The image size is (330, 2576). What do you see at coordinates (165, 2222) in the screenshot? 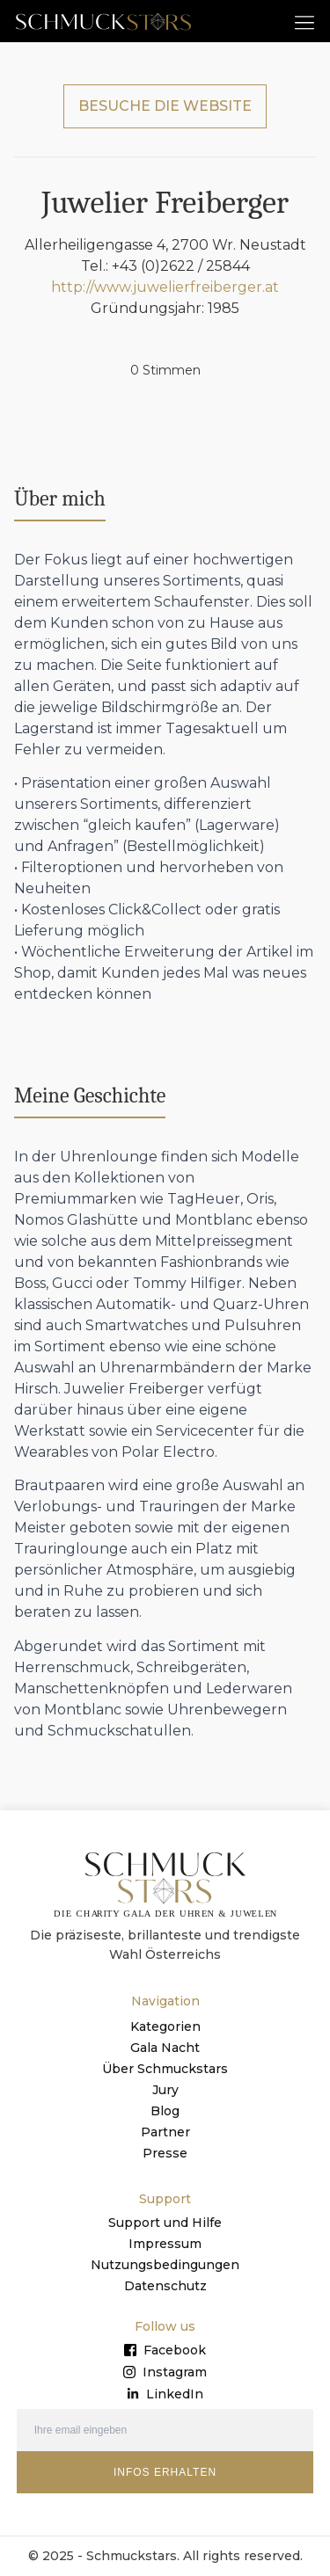
I see `Support und Hilfe` at bounding box center [165, 2222].